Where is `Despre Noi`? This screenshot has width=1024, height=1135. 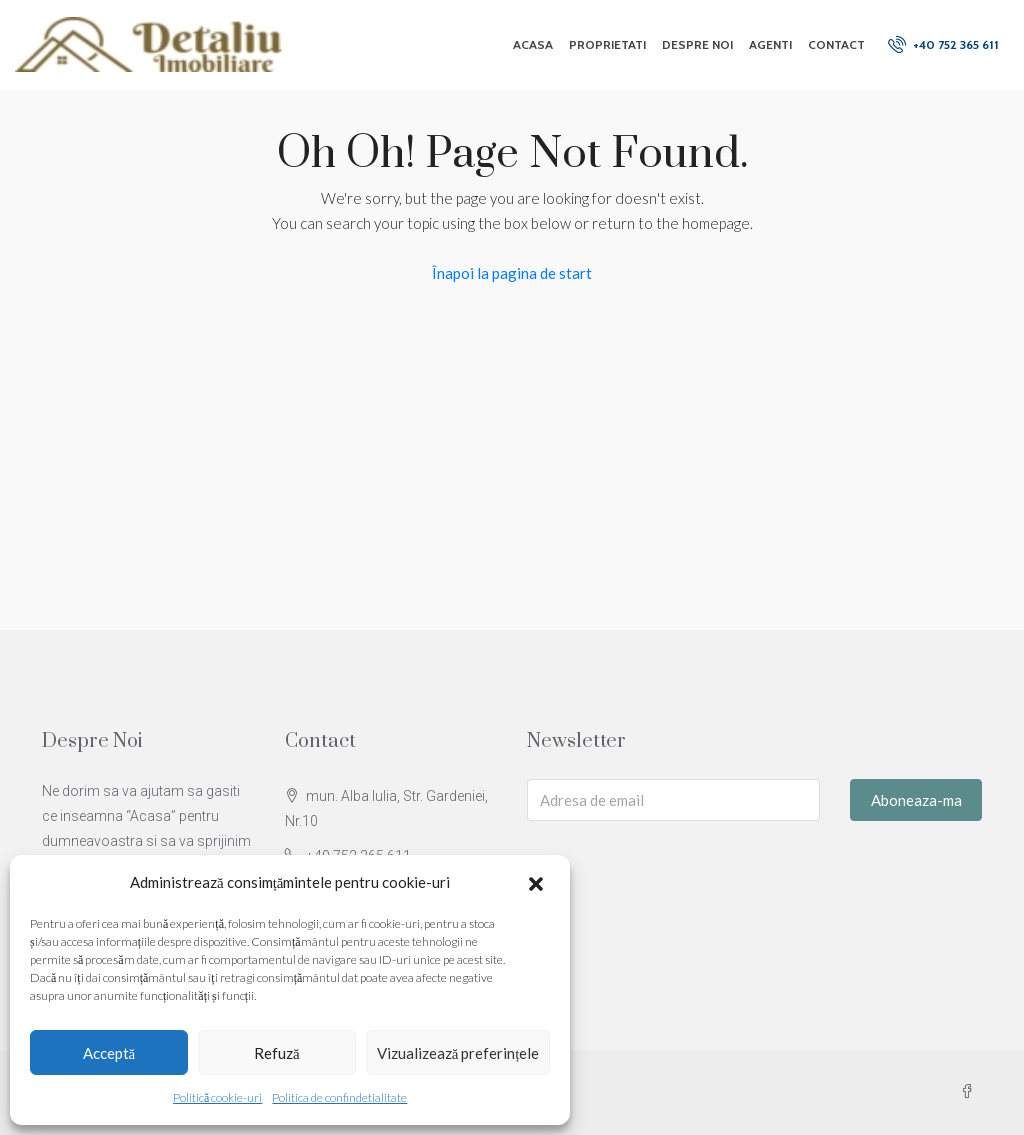 Despre Noi is located at coordinates (697, 44).